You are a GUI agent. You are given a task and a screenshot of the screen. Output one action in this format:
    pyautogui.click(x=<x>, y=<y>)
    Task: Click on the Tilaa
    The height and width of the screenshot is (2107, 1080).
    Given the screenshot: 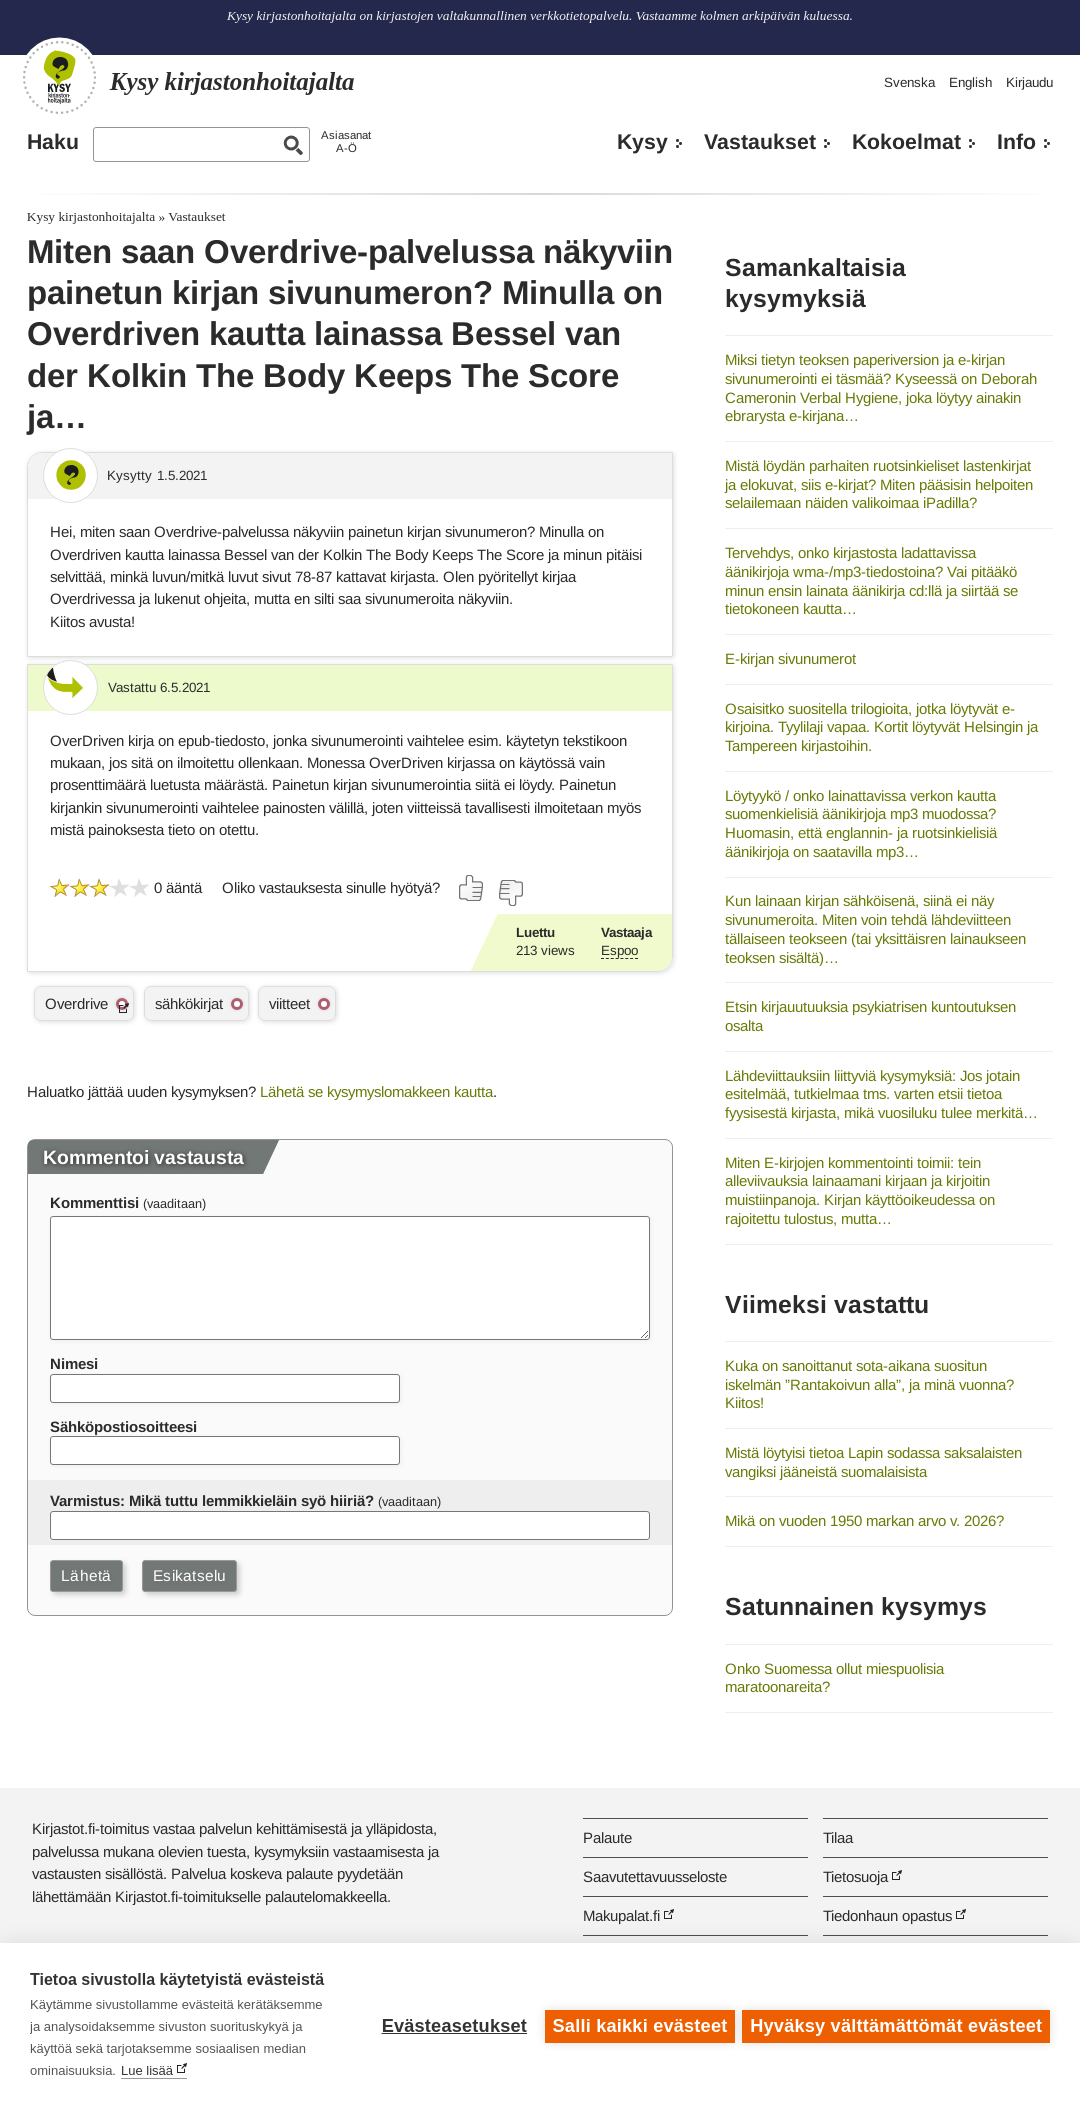 What is the action you would take?
    pyautogui.click(x=838, y=1837)
    